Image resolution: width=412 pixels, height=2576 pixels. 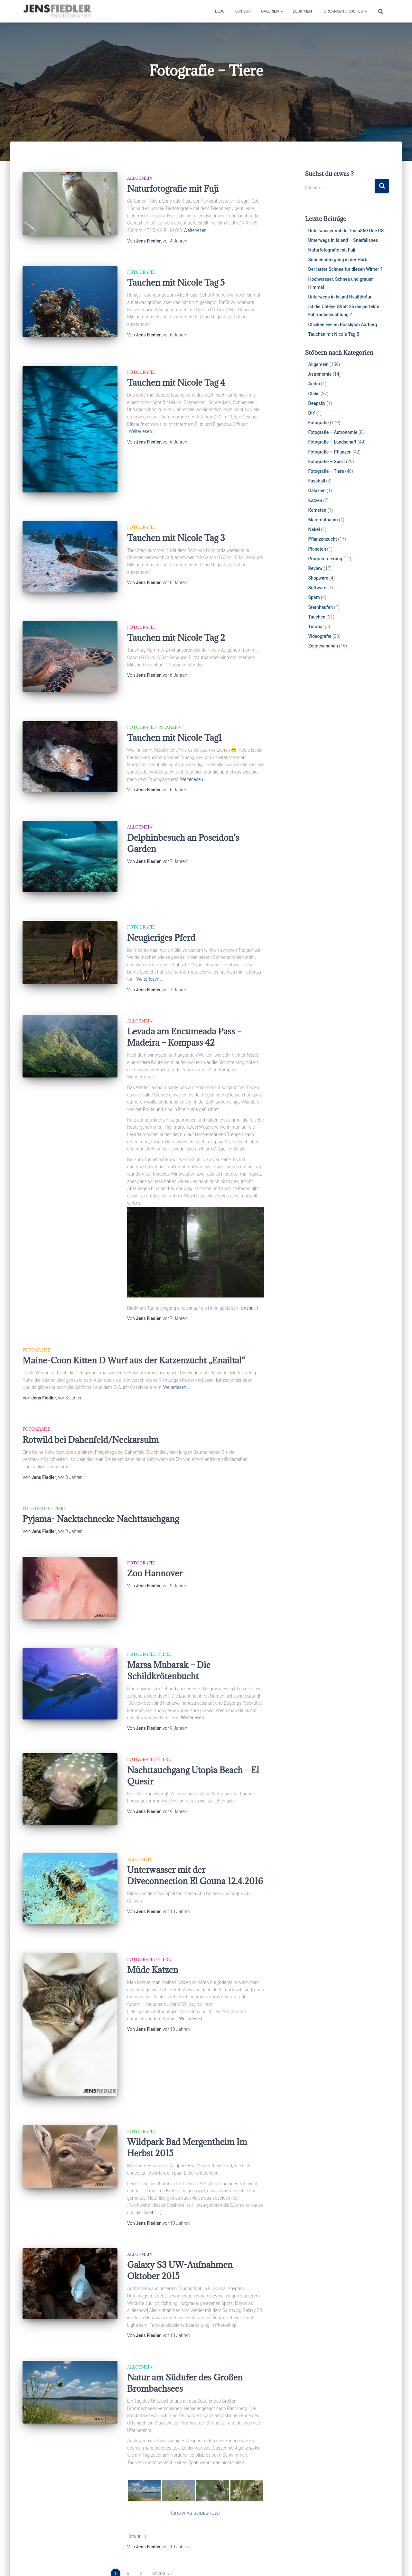 I want to click on Müde Katzen, so click(x=152, y=1906).